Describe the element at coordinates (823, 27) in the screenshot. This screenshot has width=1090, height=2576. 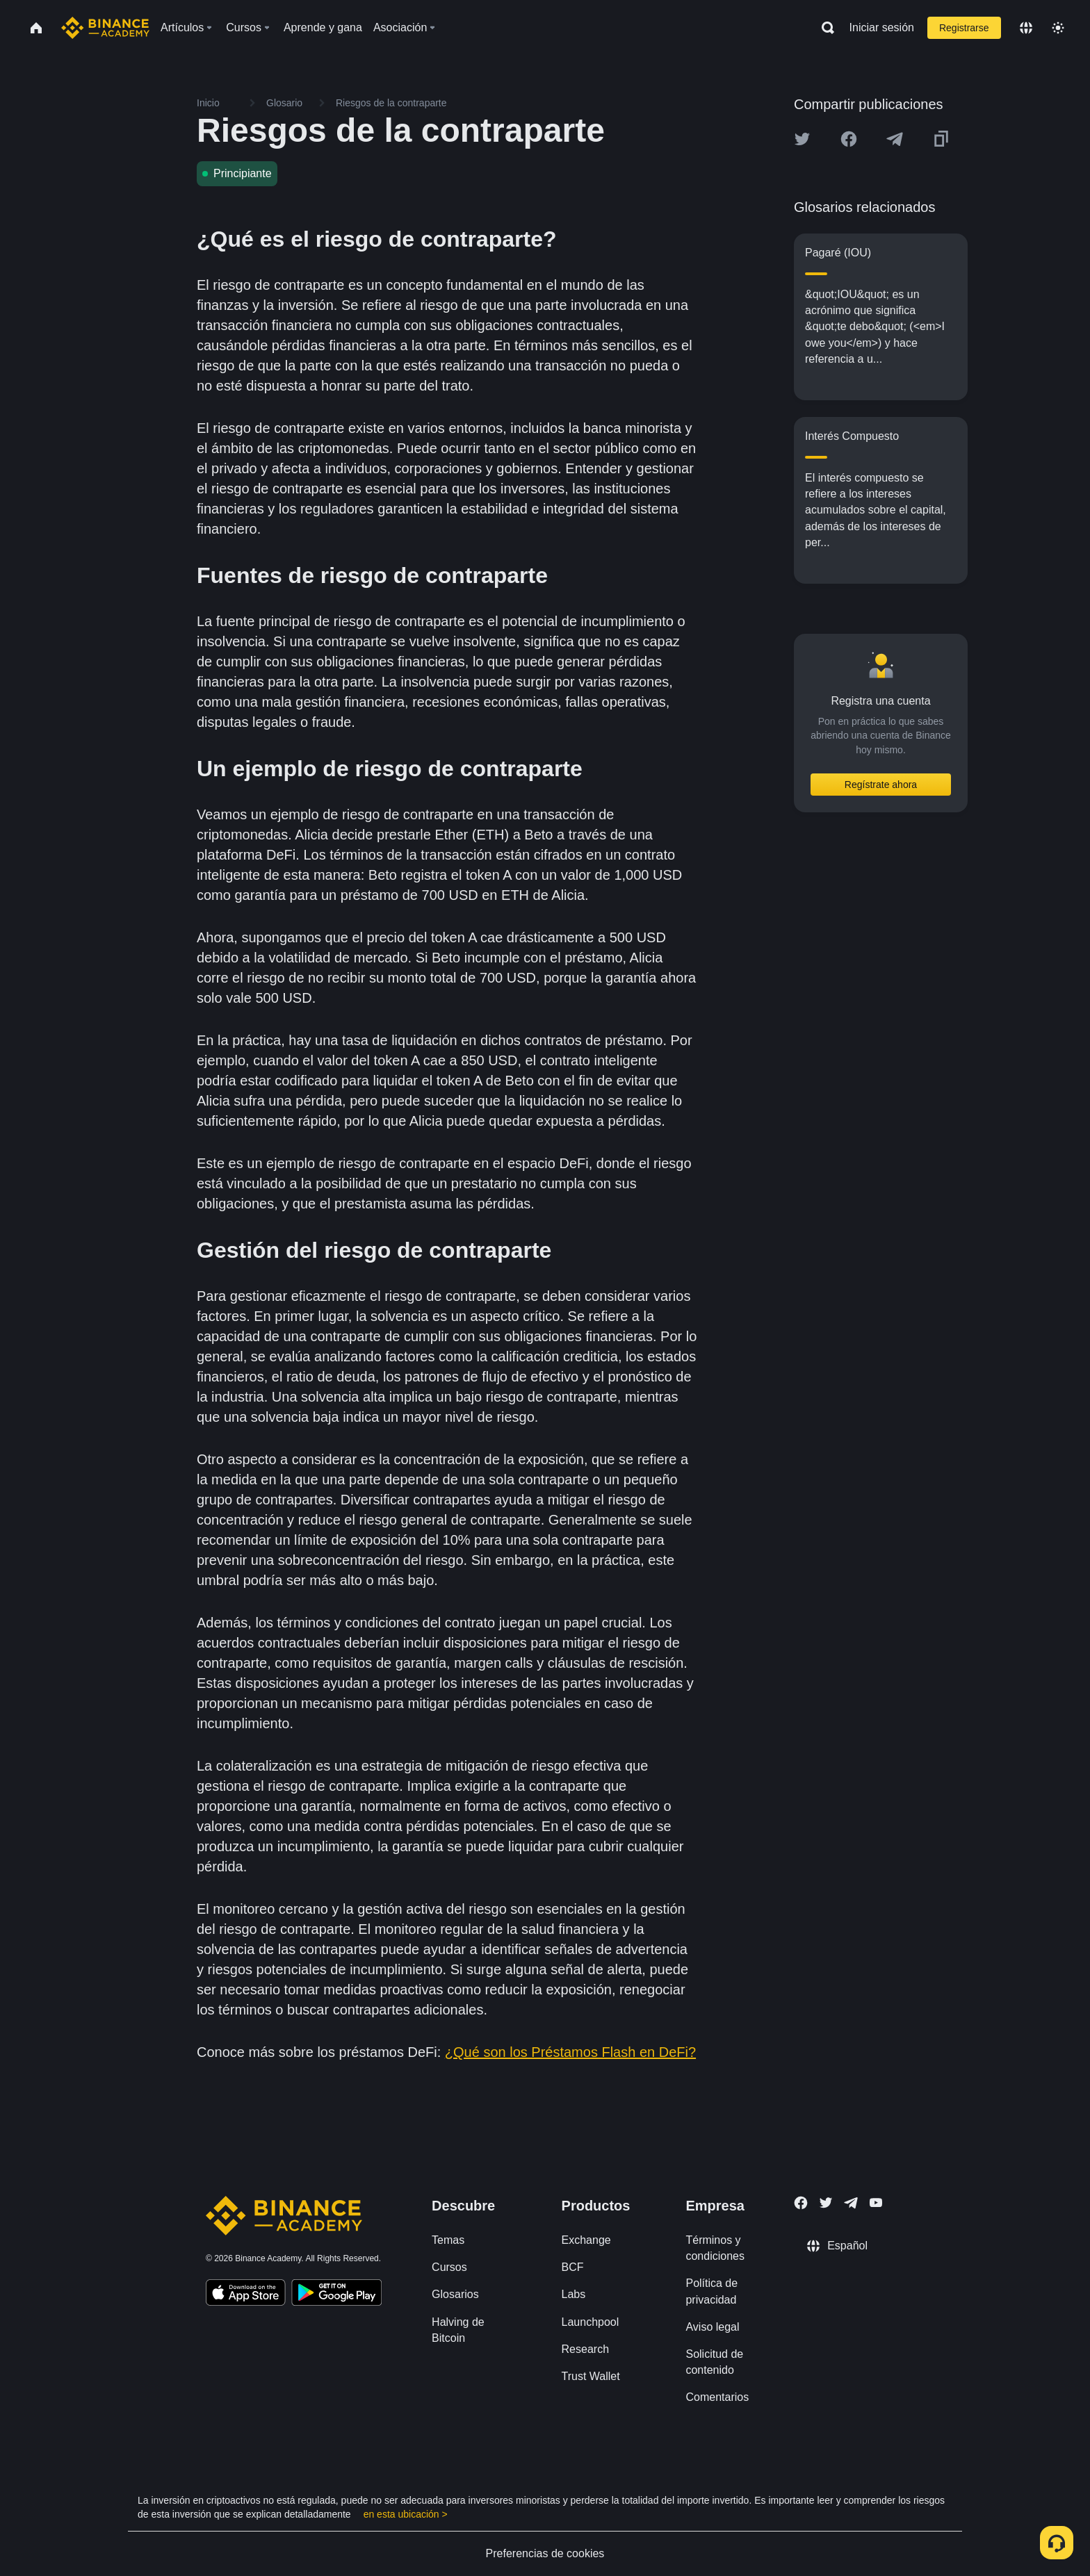
I see `[Open search bar]` at that location.